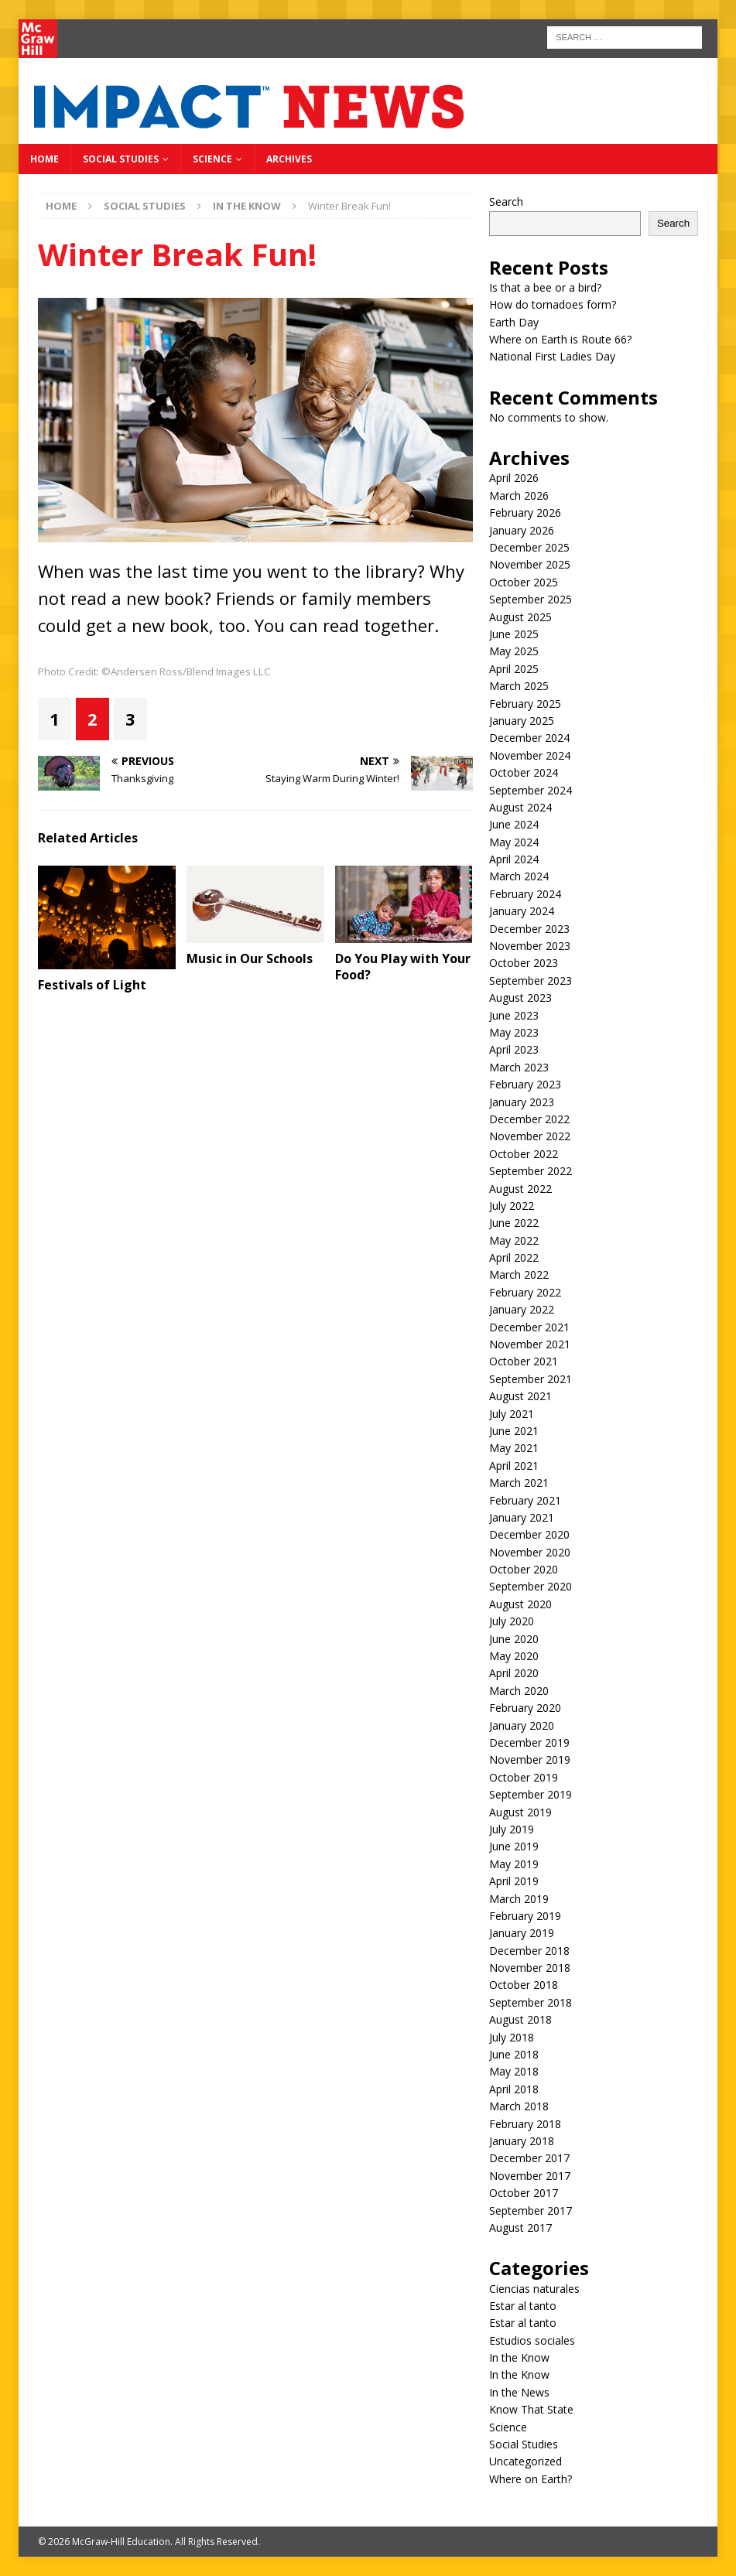  What do you see at coordinates (529, 2175) in the screenshot?
I see `November 2017` at bounding box center [529, 2175].